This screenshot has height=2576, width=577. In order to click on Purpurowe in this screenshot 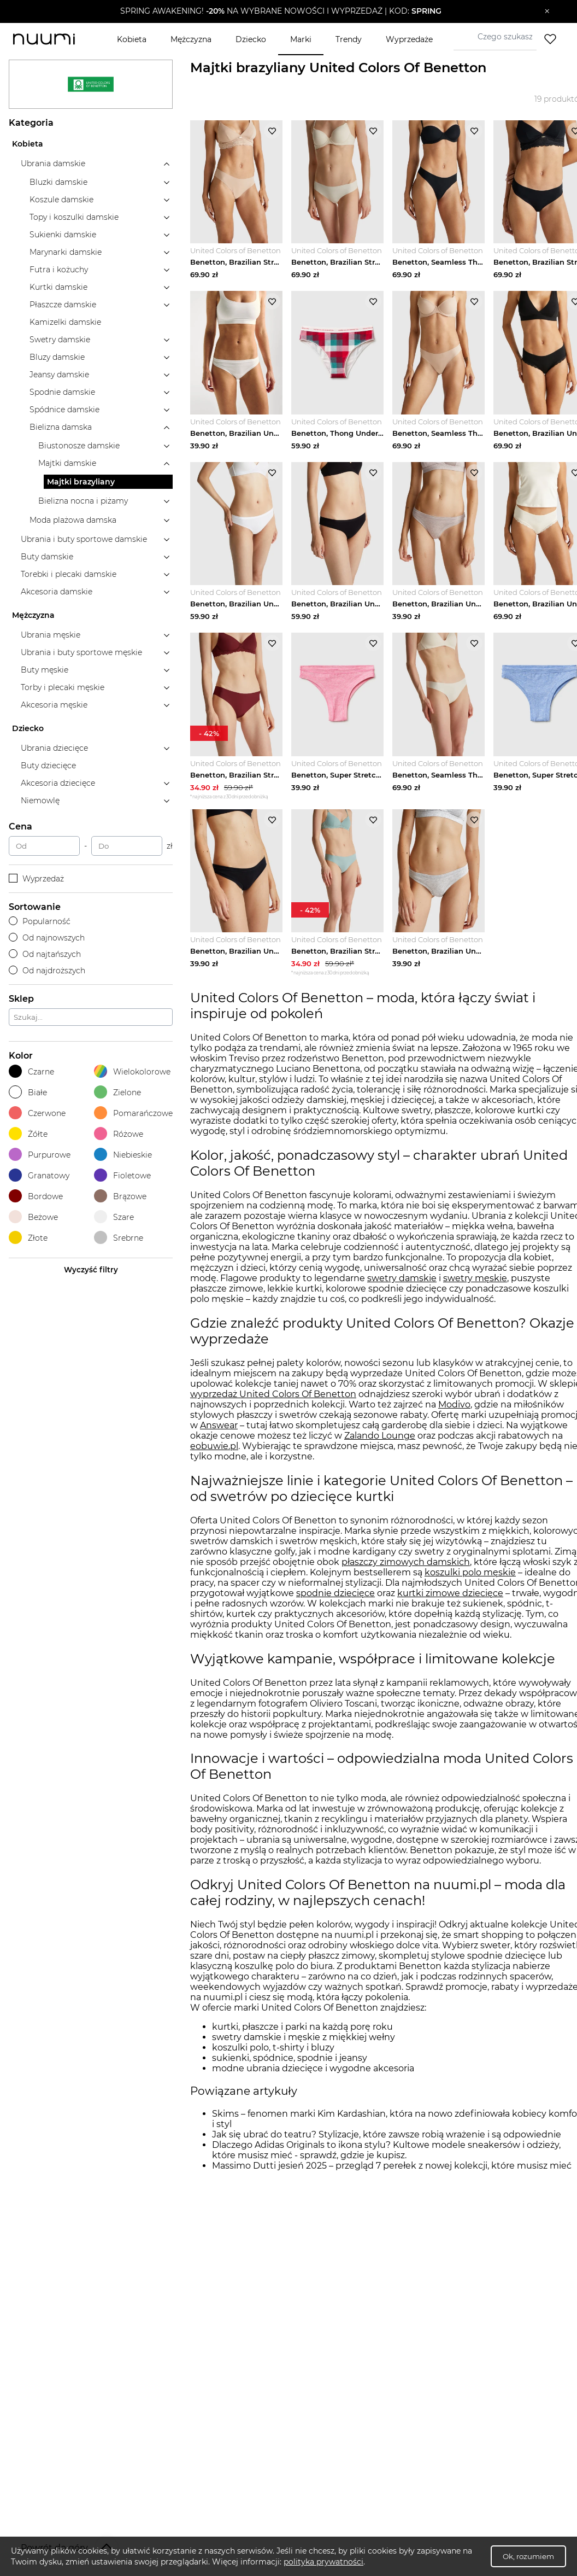, I will do `click(39, 1154)`.